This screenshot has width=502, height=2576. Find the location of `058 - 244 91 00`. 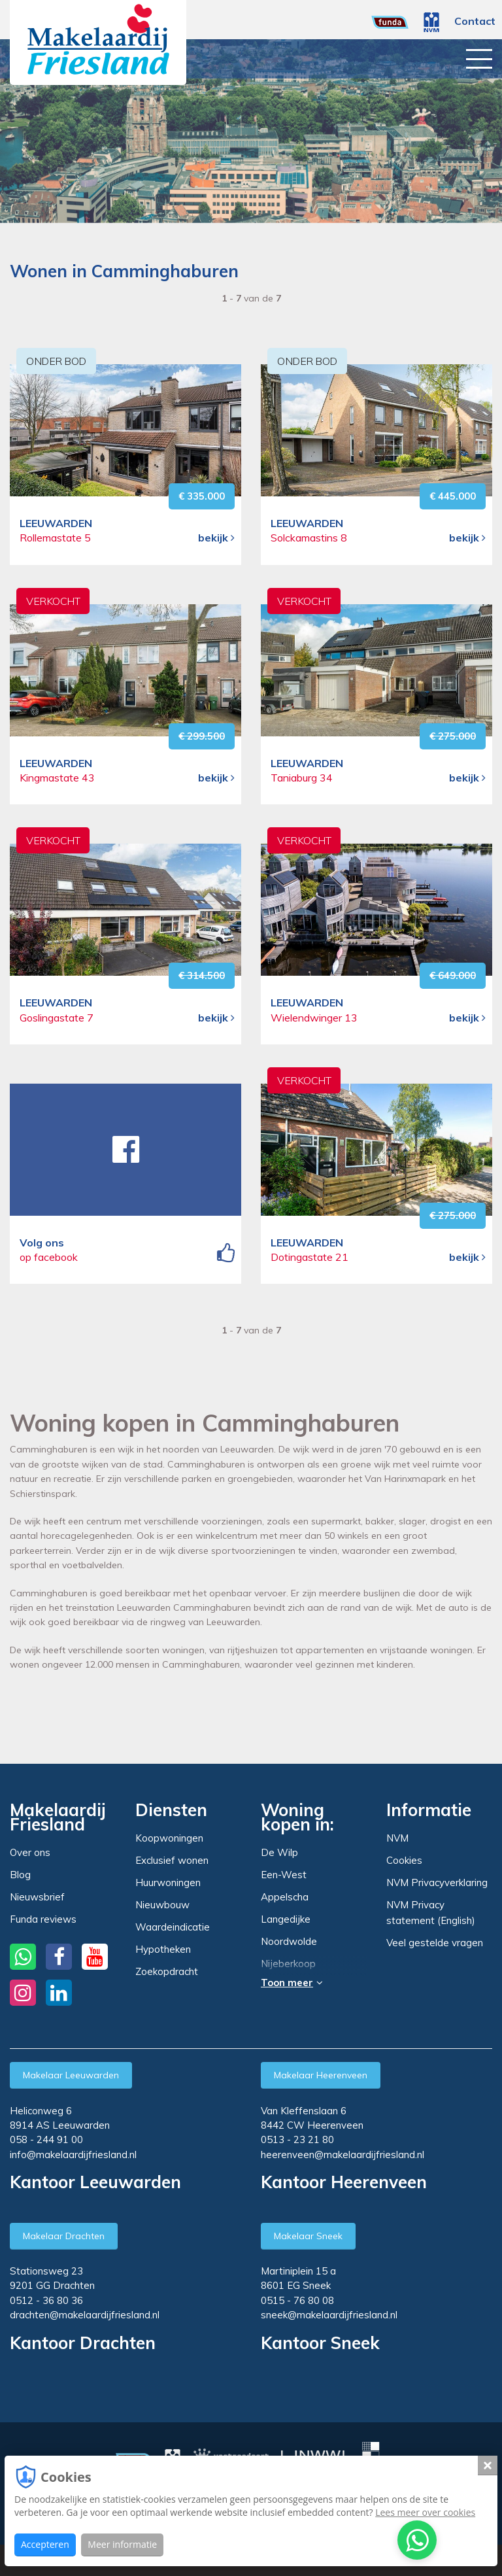

058 - 244 91 00 is located at coordinates (46, 2139).